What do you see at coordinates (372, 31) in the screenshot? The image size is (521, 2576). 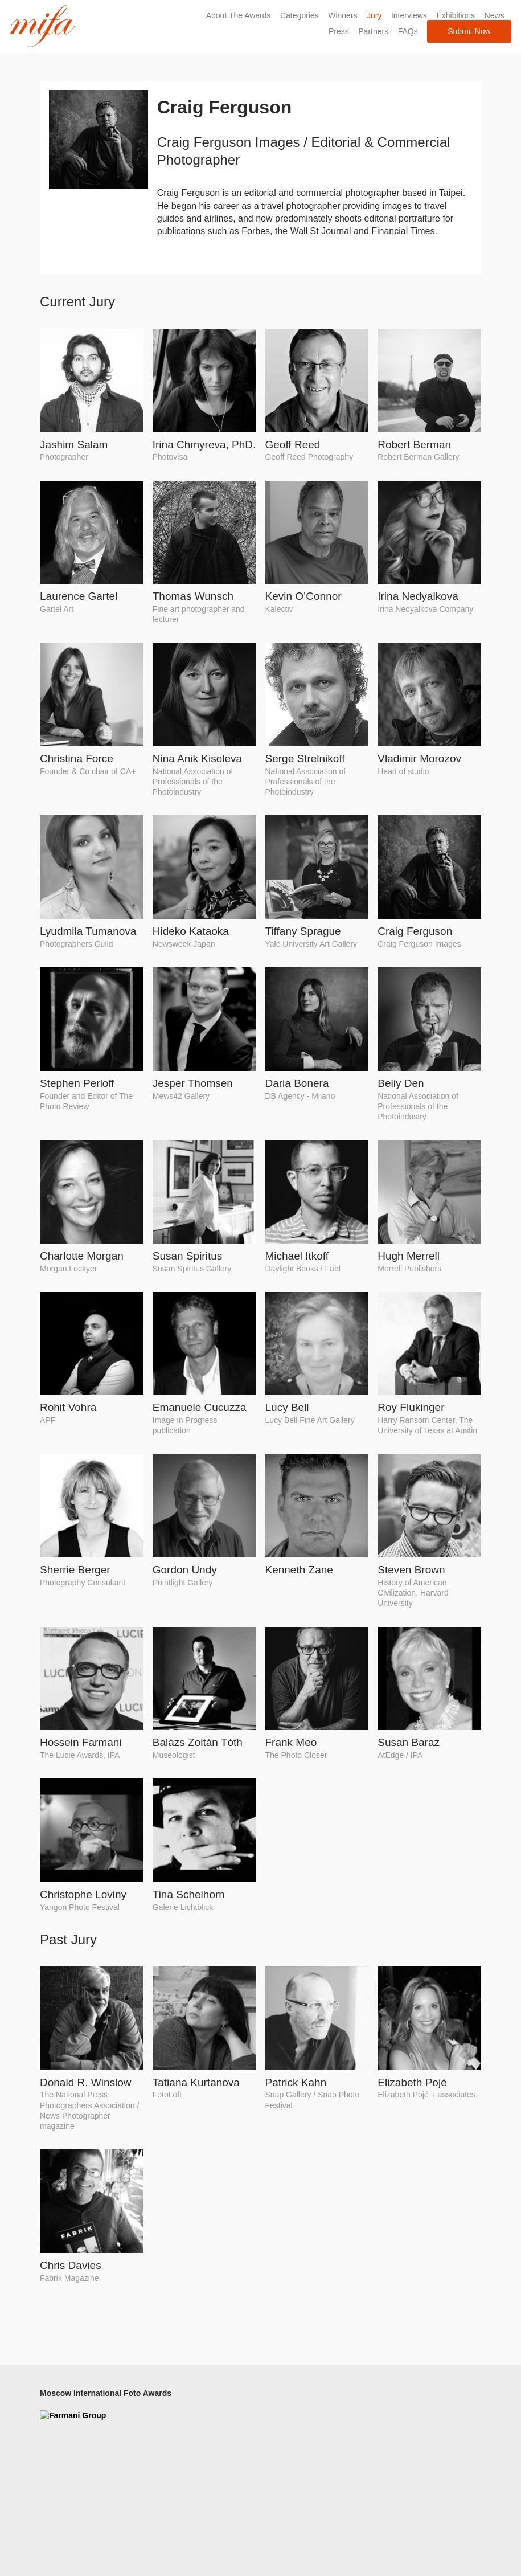 I see `Partners` at bounding box center [372, 31].